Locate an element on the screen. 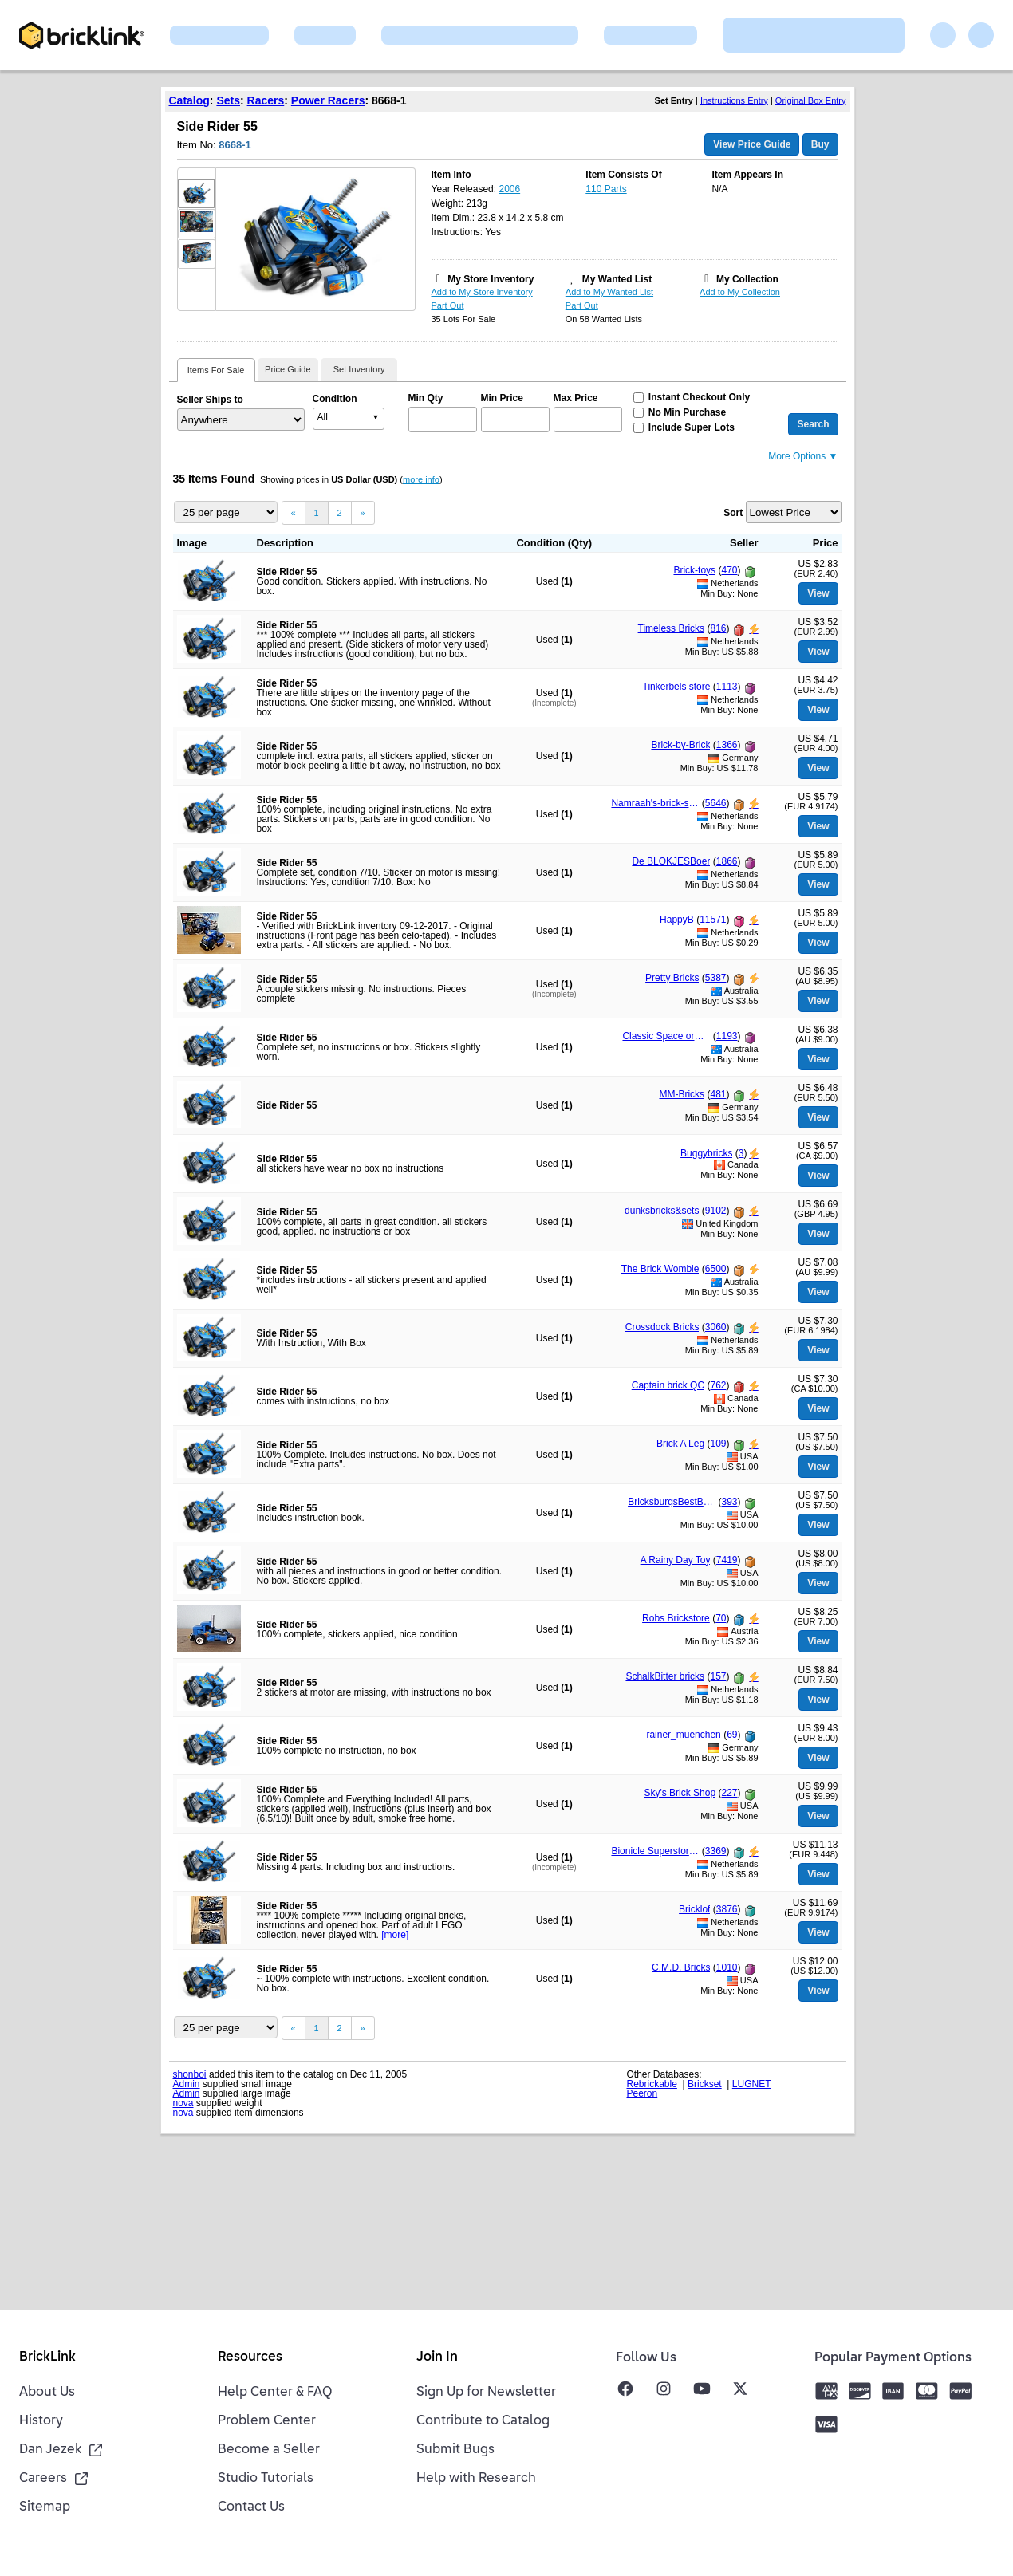 This screenshot has height=2576, width=1013. Add to My Store Inventory is located at coordinates (482, 292).